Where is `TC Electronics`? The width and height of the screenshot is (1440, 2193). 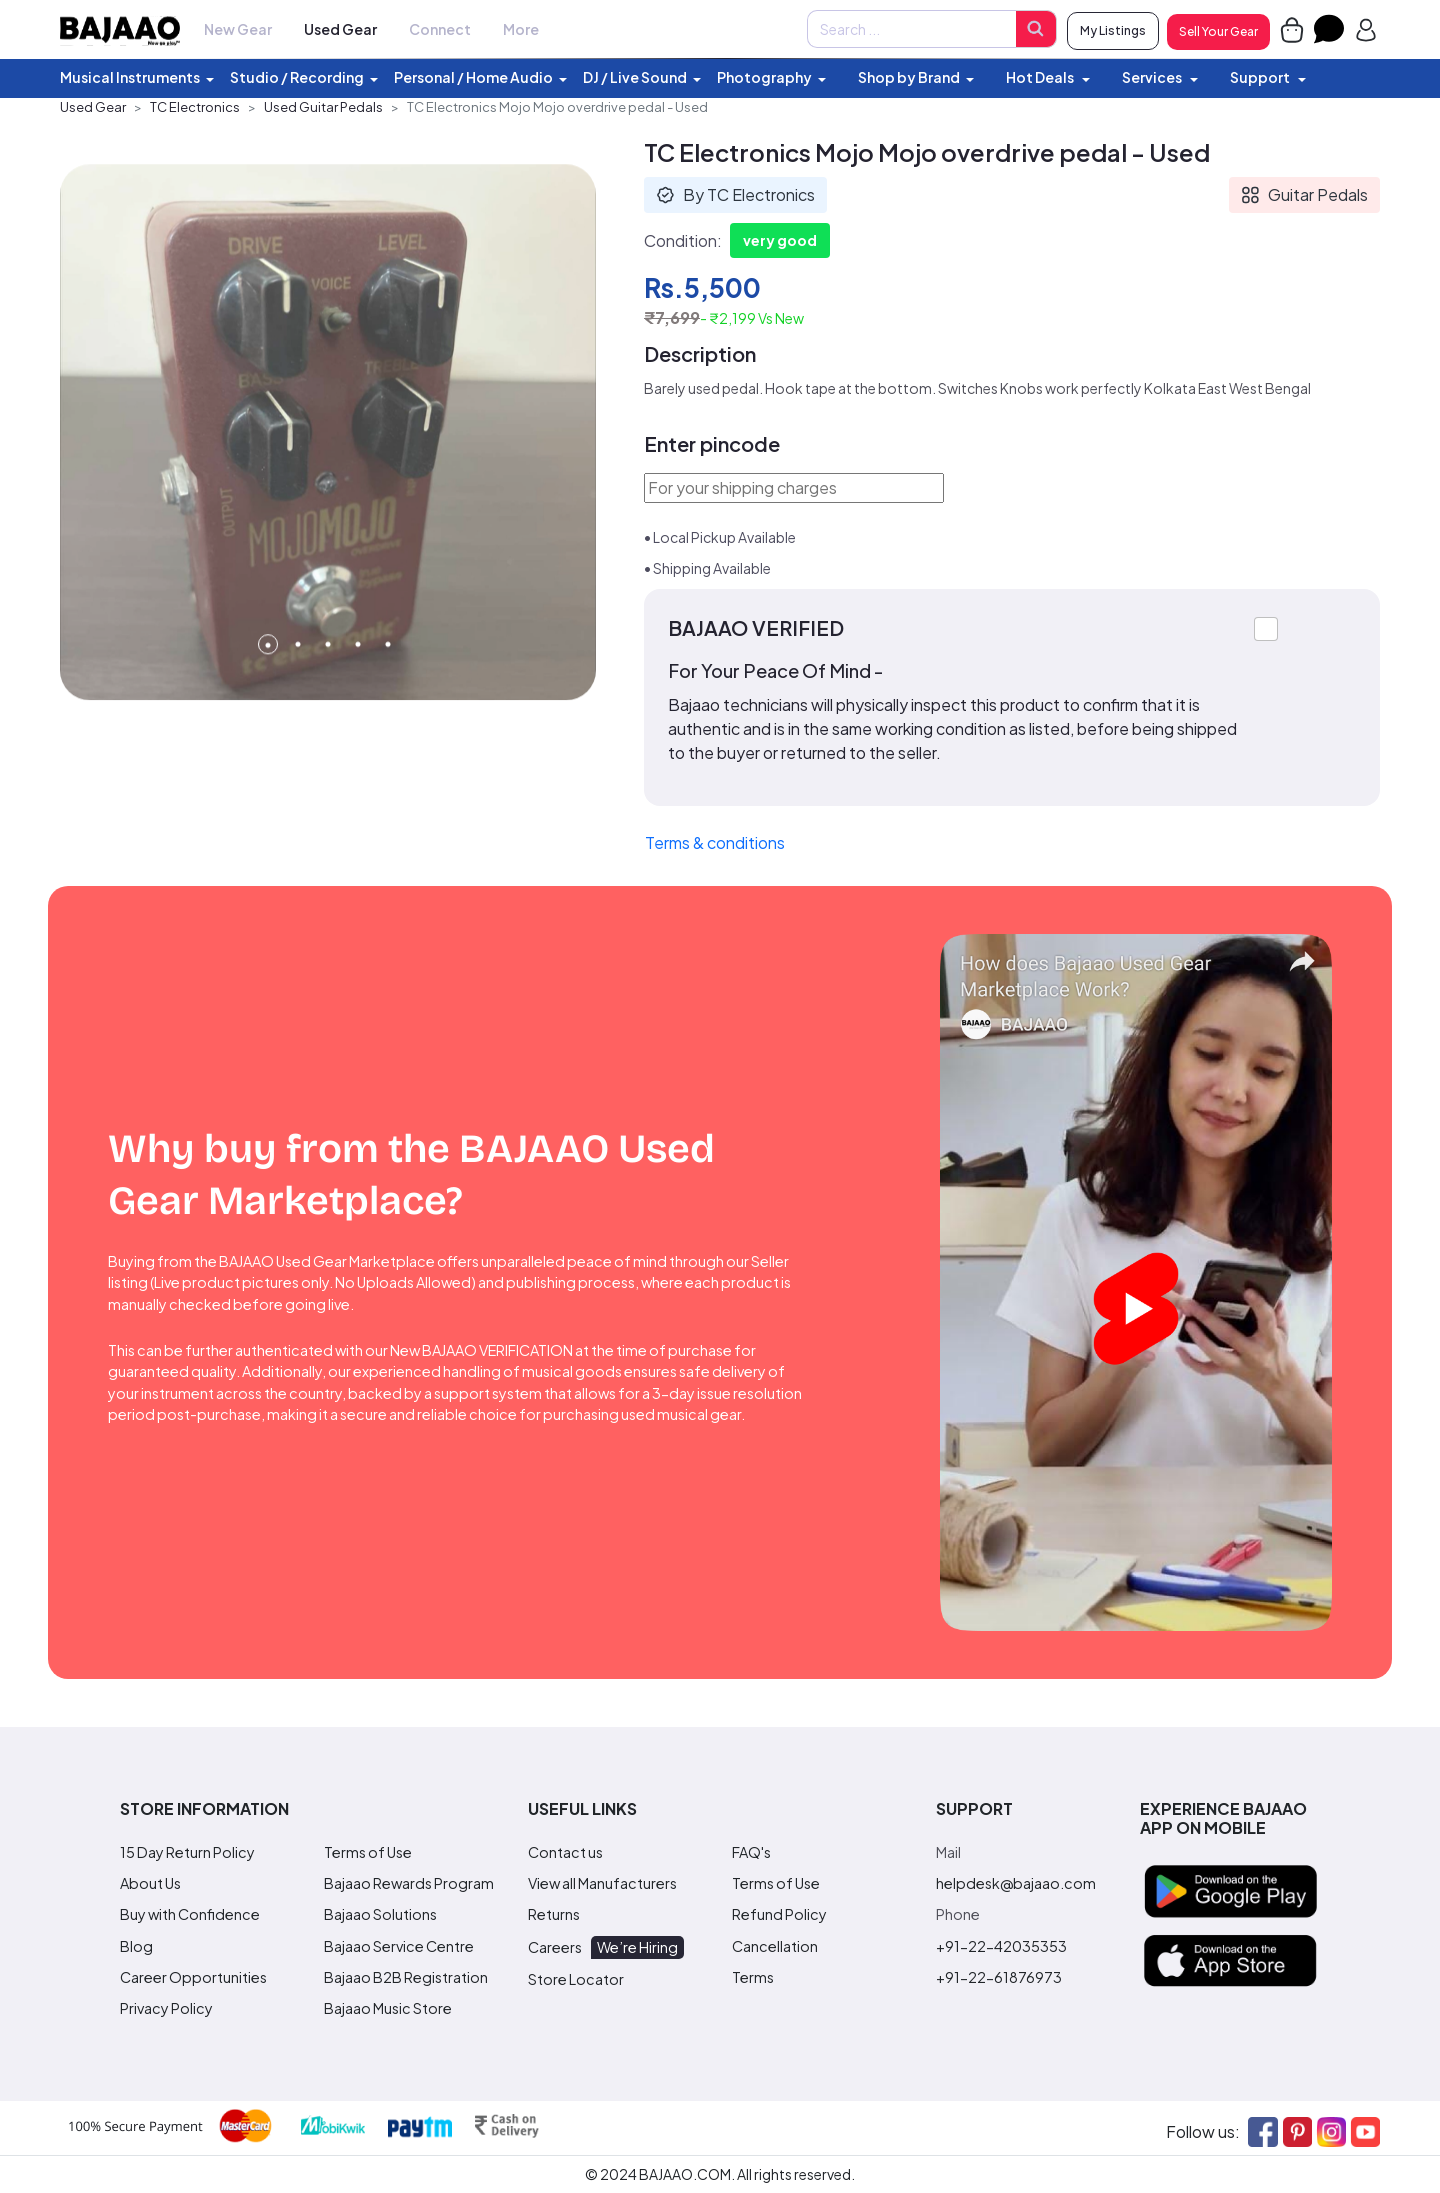
TC Electronics is located at coordinates (195, 107).